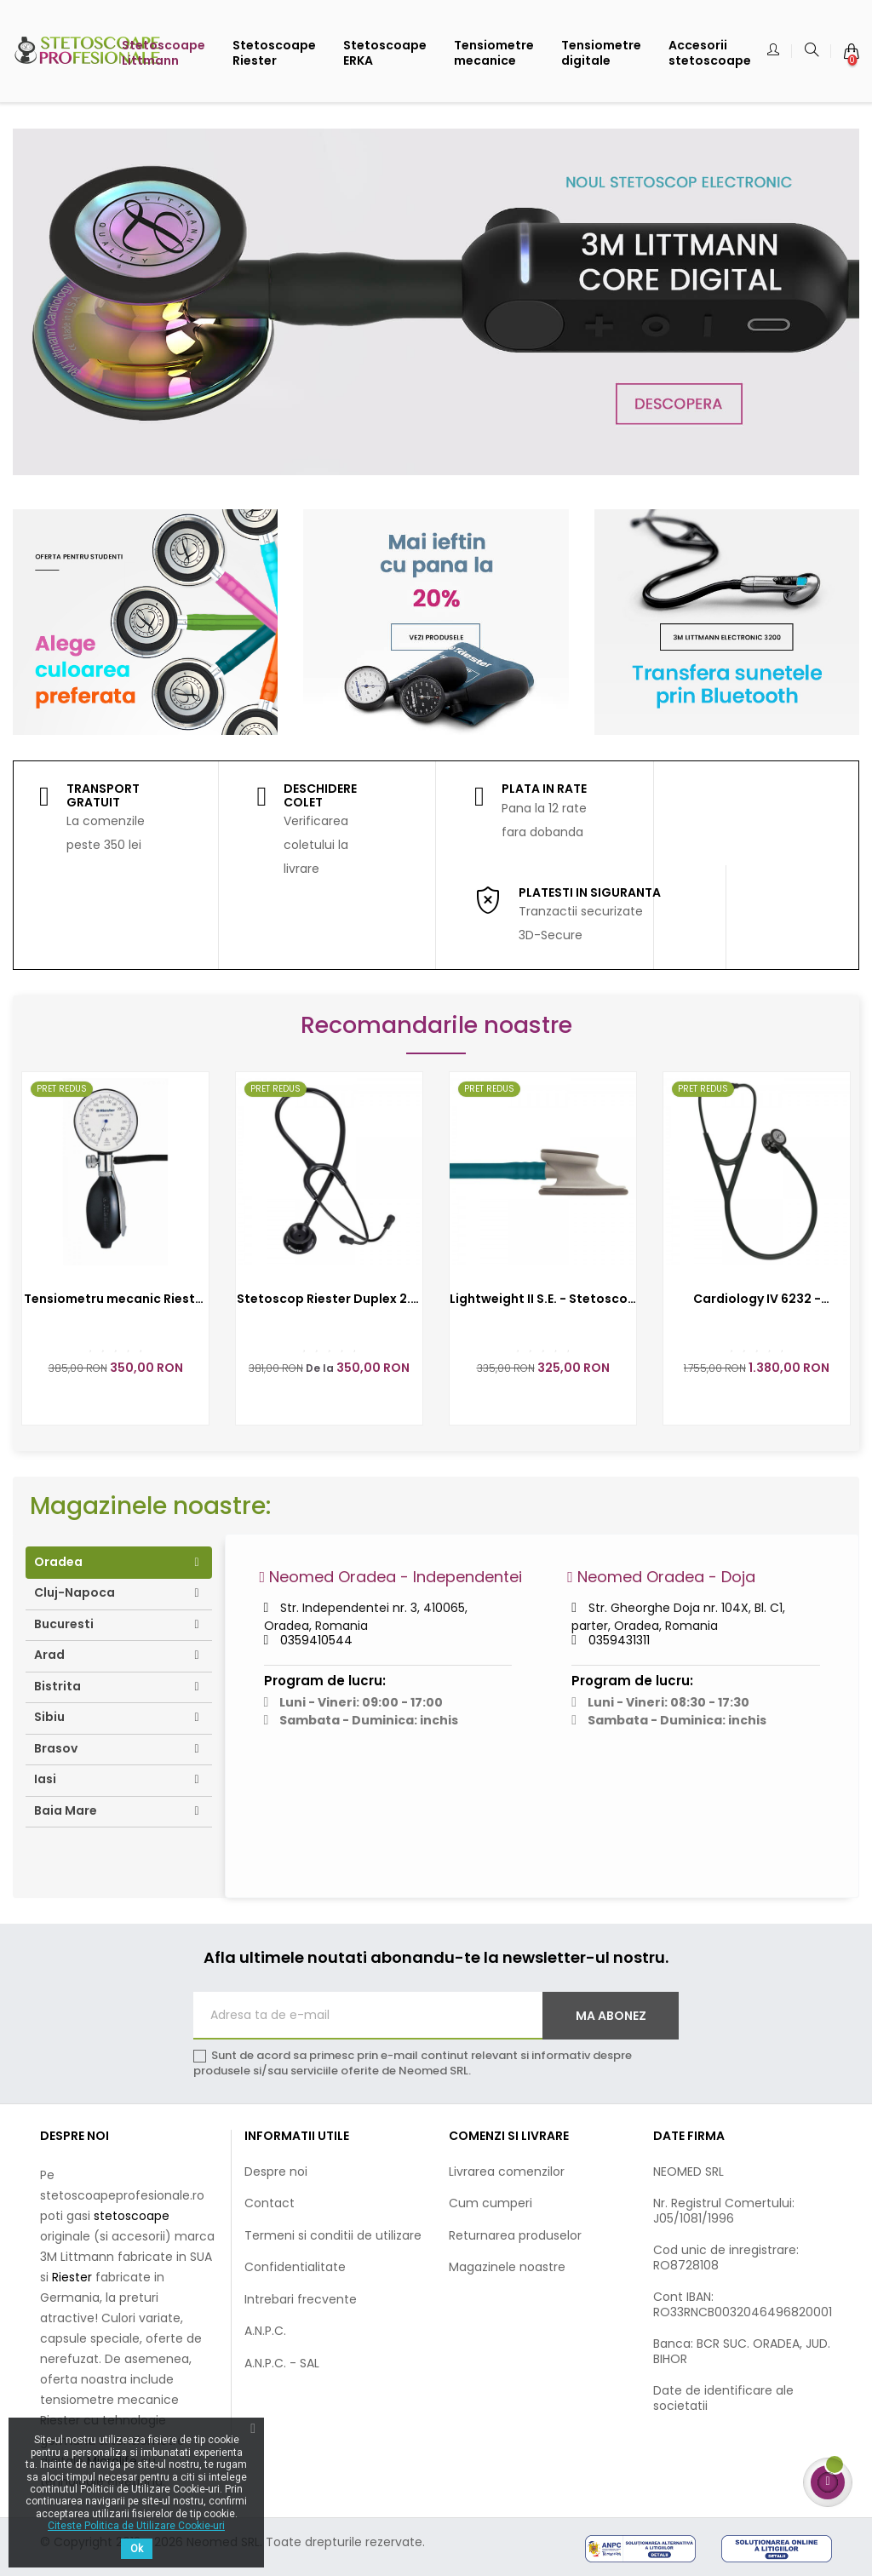  Describe the element at coordinates (515, 2235) in the screenshot. I see `Returnarea produselor` at that location.